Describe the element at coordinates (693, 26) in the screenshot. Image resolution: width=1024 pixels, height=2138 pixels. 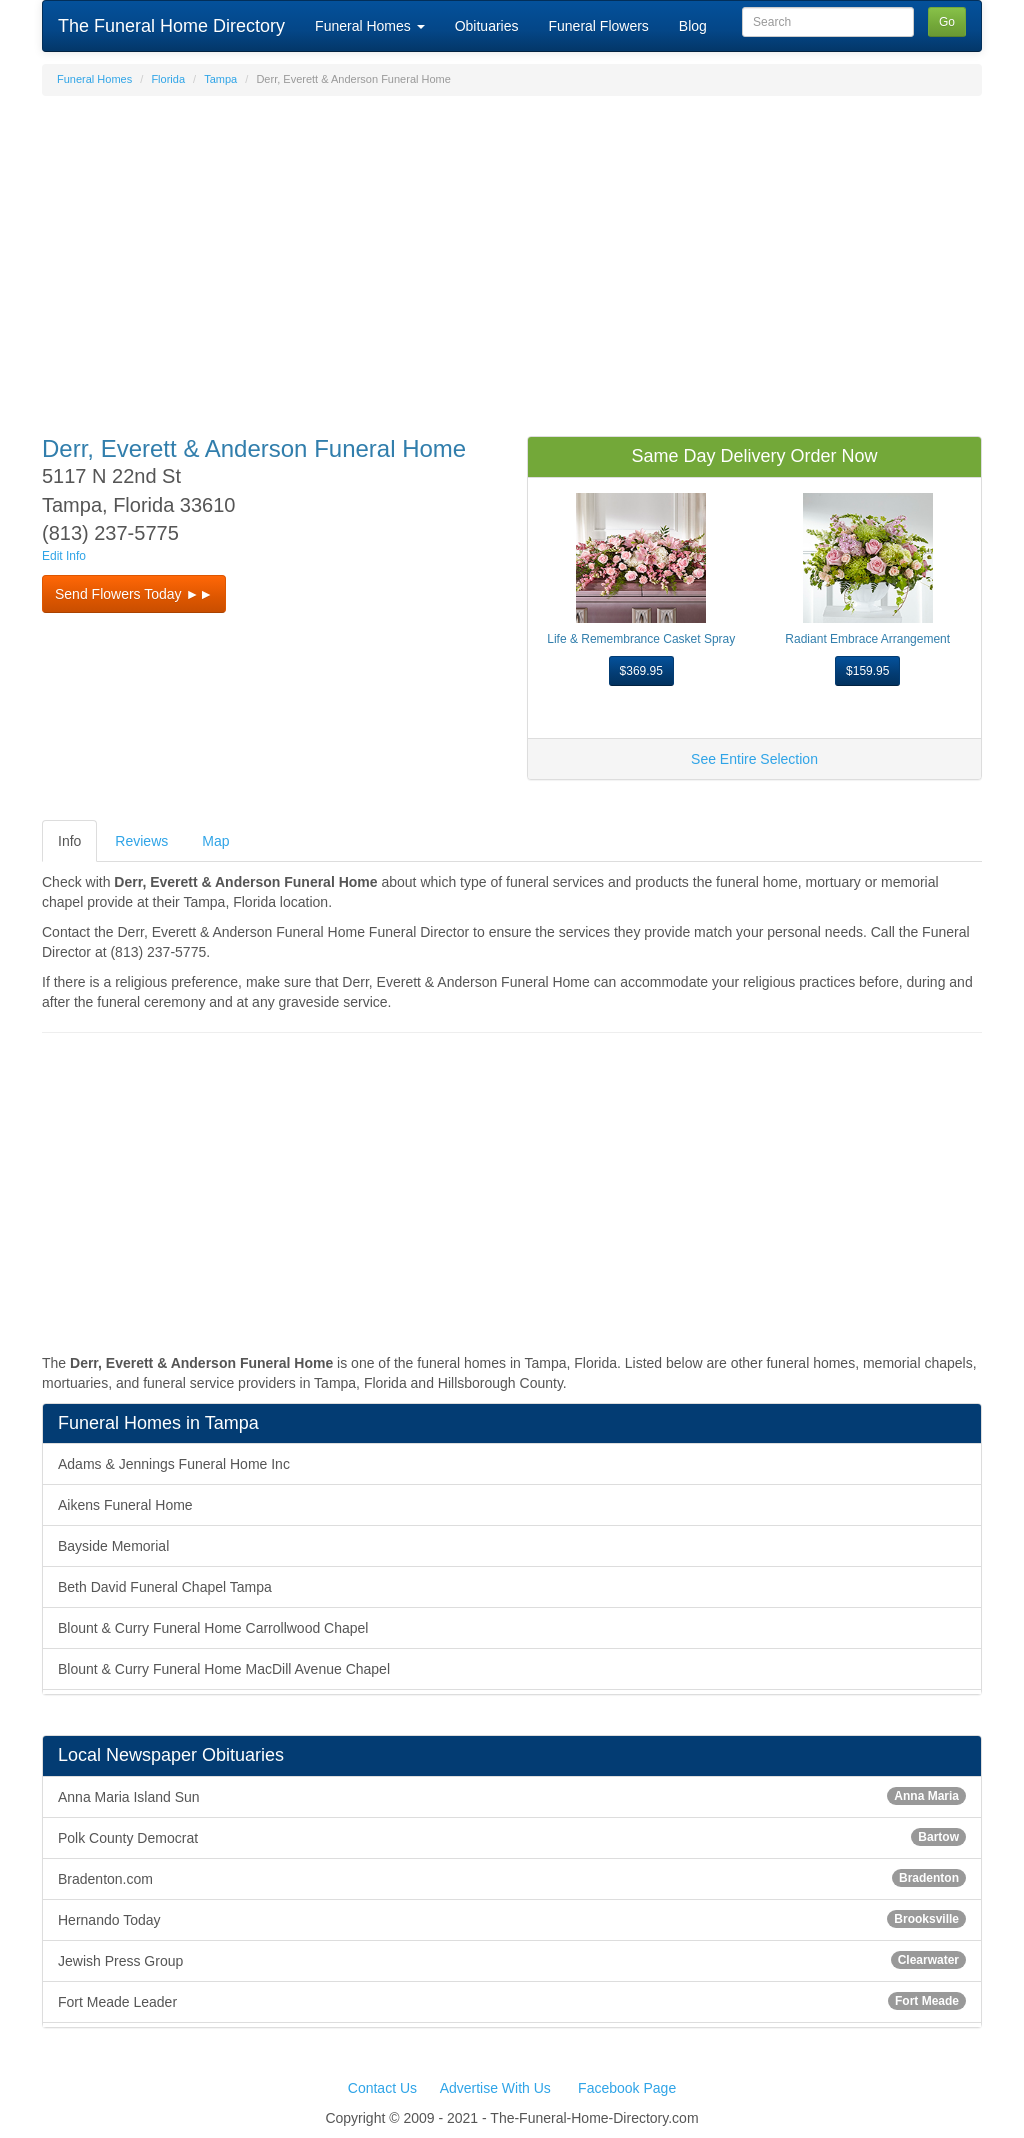
I see `Blog` at that location.